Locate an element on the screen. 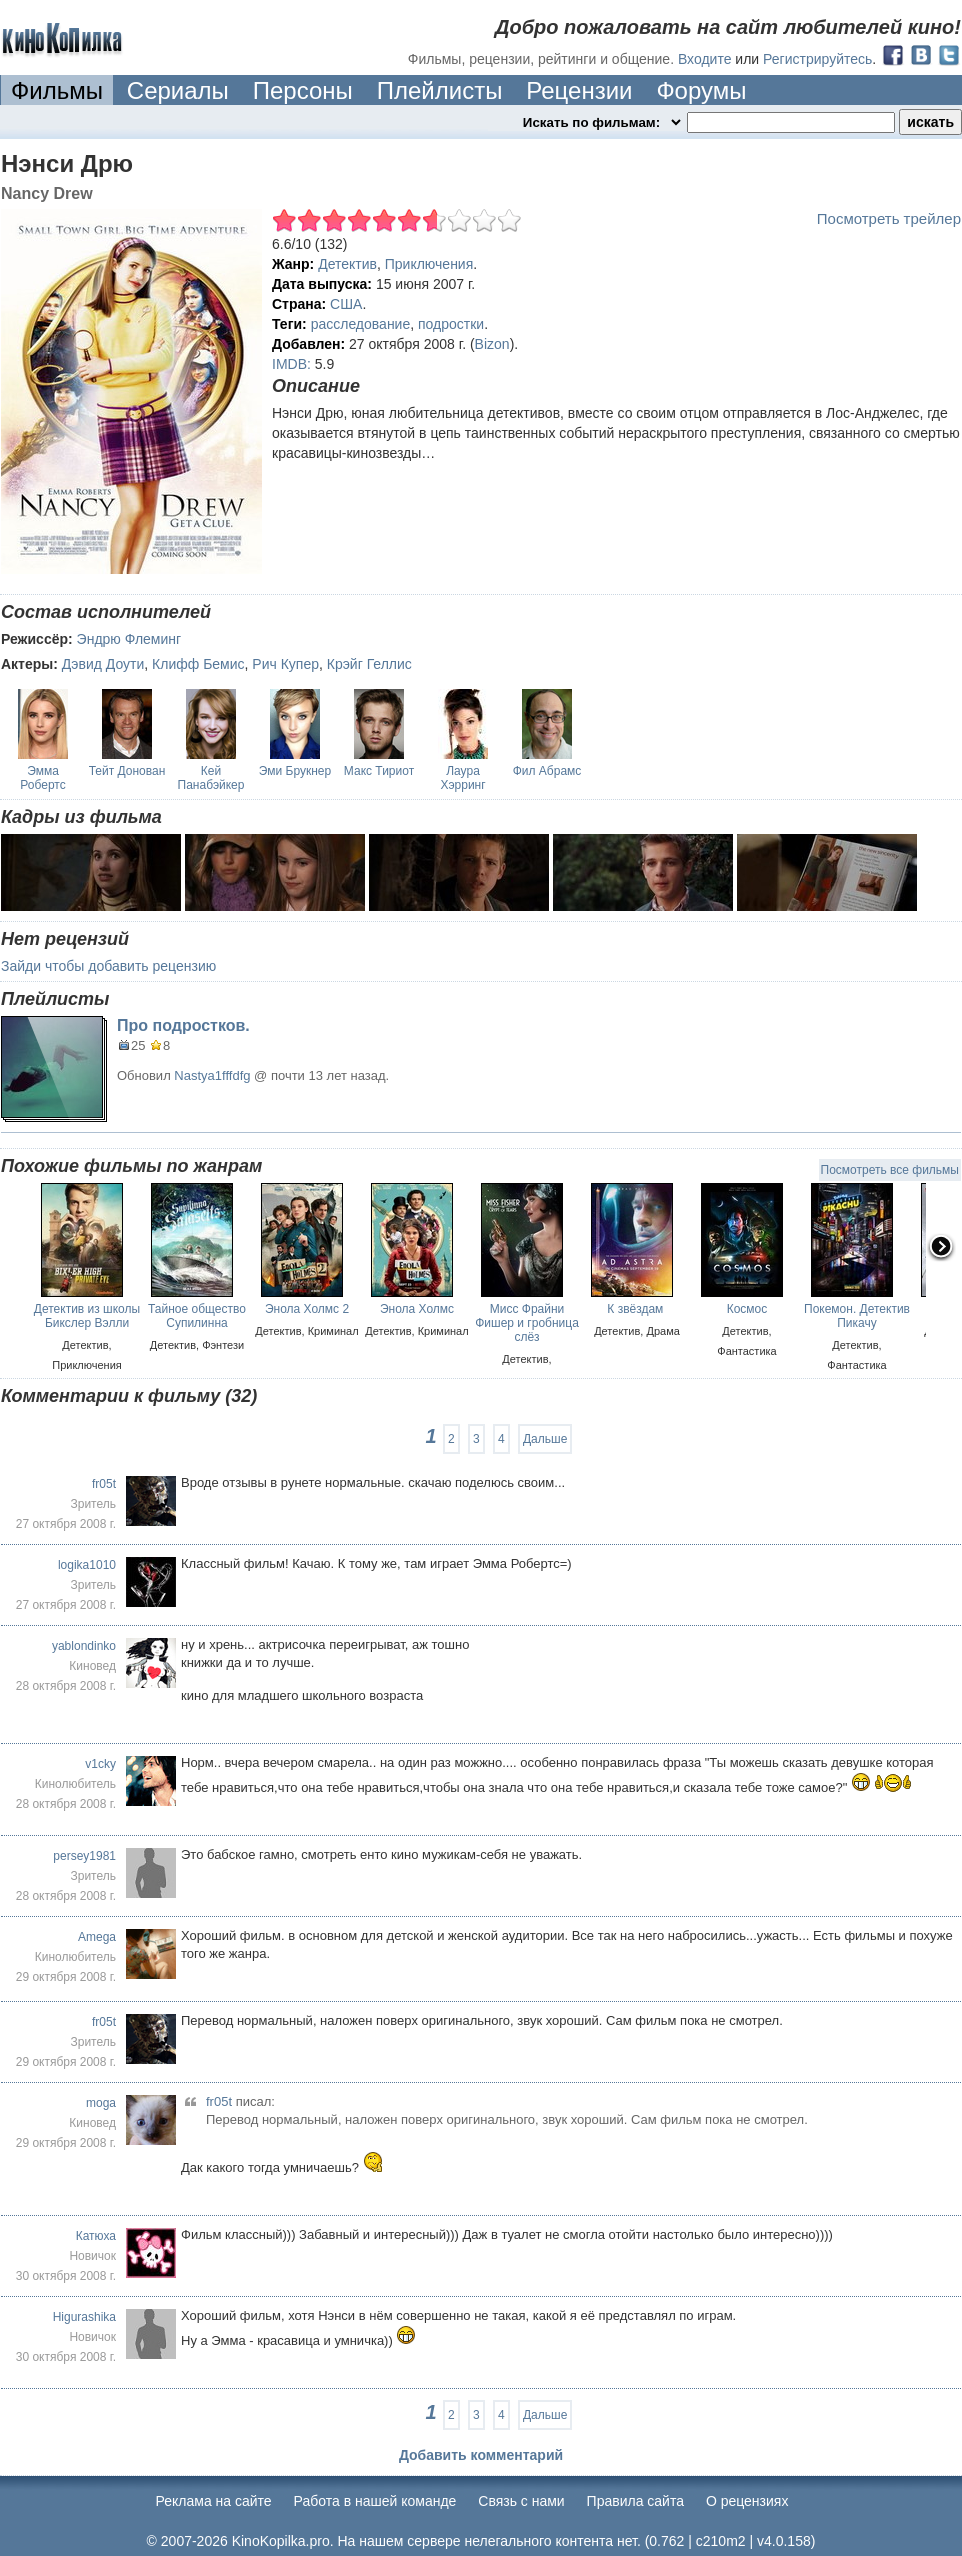  Детектив is located at coordinates (347, 264).